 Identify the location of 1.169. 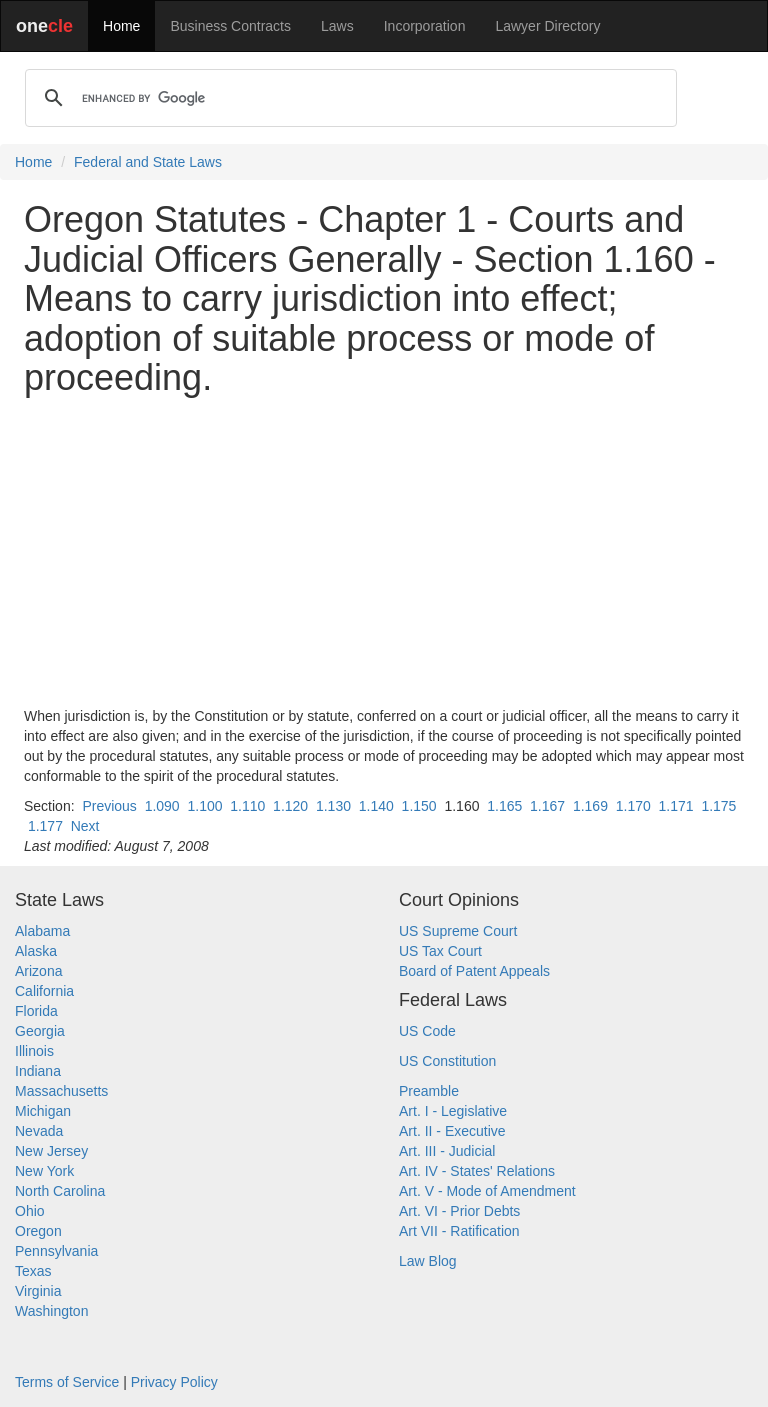
(590, 806).